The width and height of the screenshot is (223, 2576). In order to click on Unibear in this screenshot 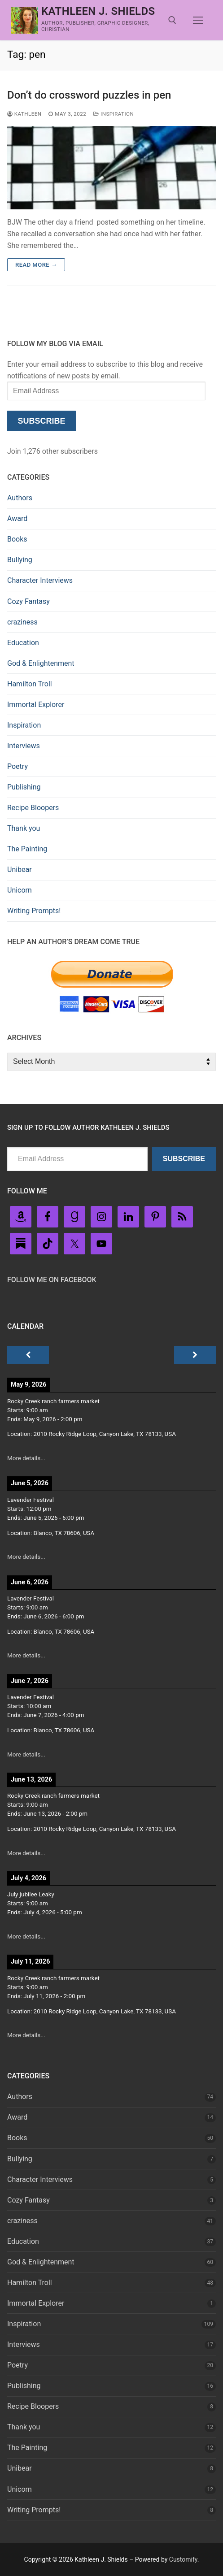, I will do `click(19, 869)`.